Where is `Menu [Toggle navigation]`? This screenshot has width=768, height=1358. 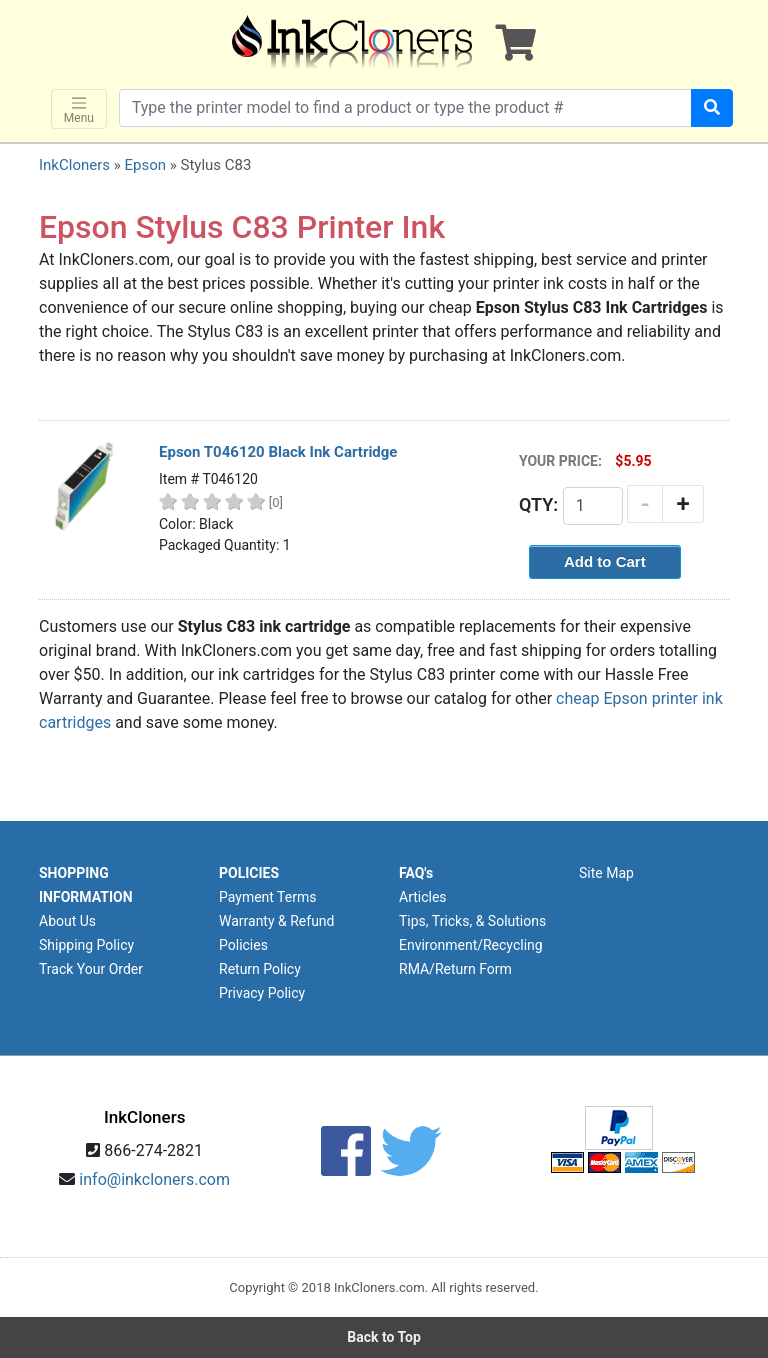 Menu [Toggle navigation] is located at coordinates (79, 109).